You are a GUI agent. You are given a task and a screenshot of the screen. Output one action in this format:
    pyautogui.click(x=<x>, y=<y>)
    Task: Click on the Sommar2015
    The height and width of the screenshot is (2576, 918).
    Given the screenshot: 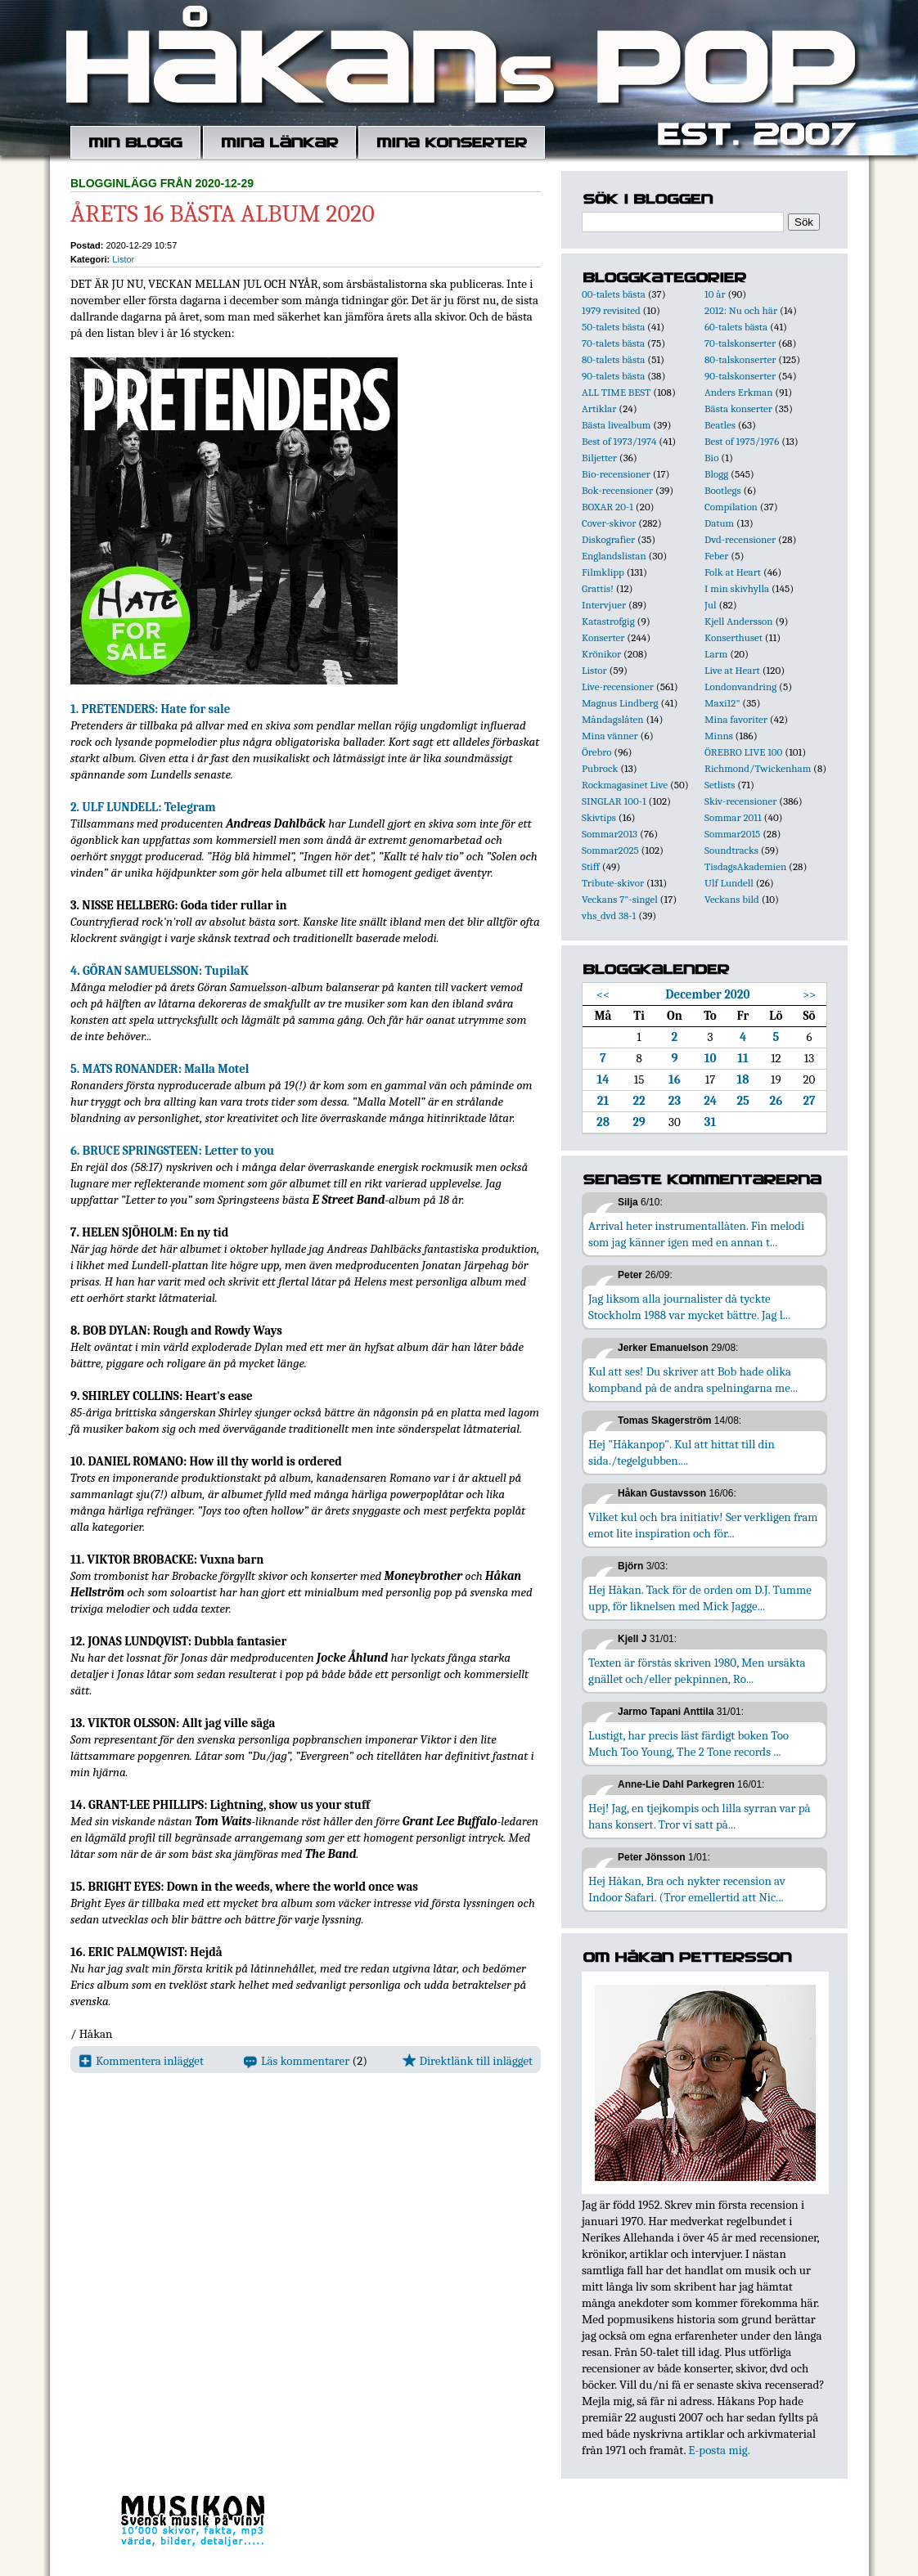 What is the action you would take?
    pyautogui.click(x=732, y=834)
    